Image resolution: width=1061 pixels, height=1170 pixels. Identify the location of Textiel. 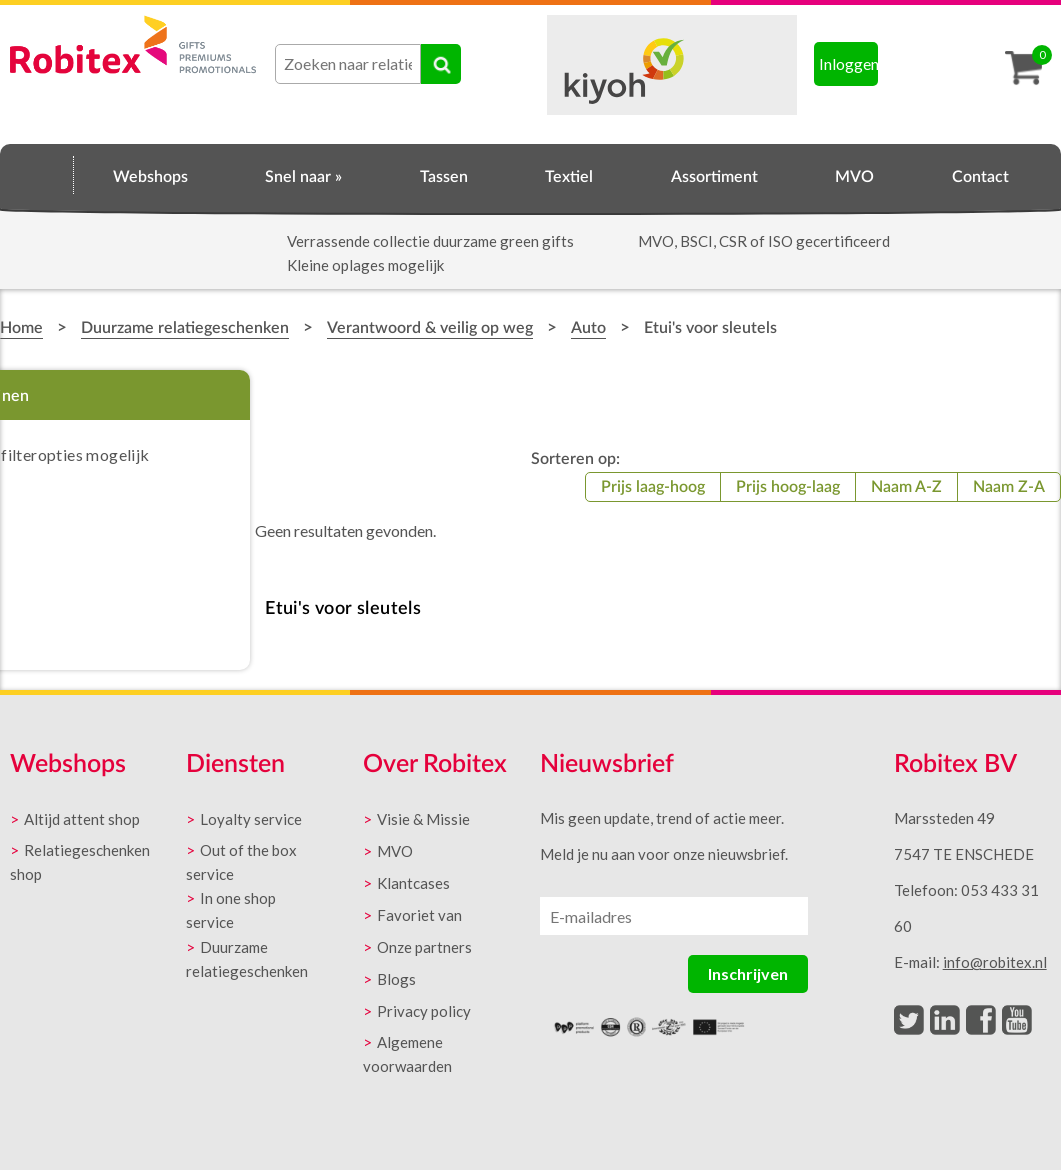
(569, 177).